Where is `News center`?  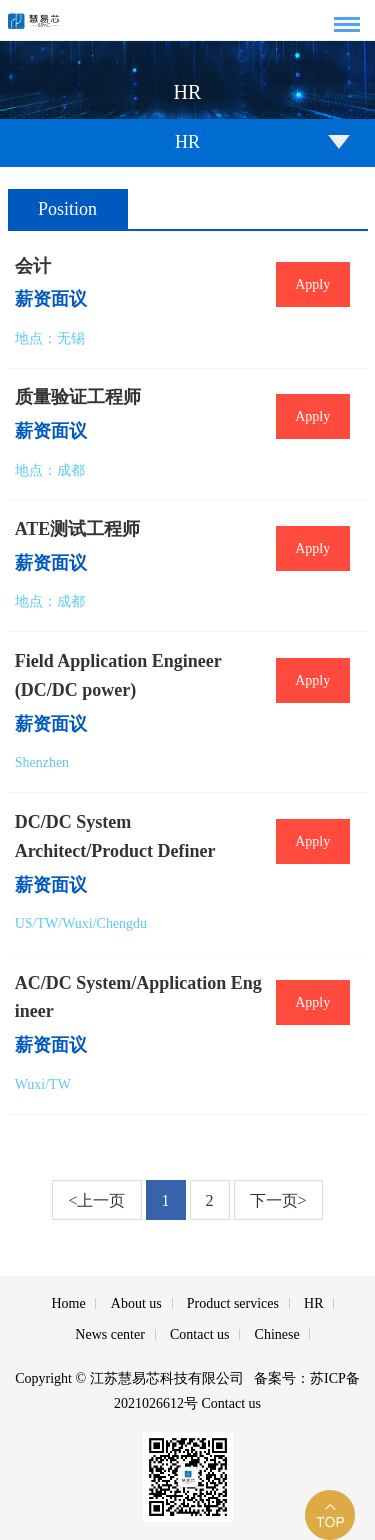 News center is located at coordinates (110, 1334).